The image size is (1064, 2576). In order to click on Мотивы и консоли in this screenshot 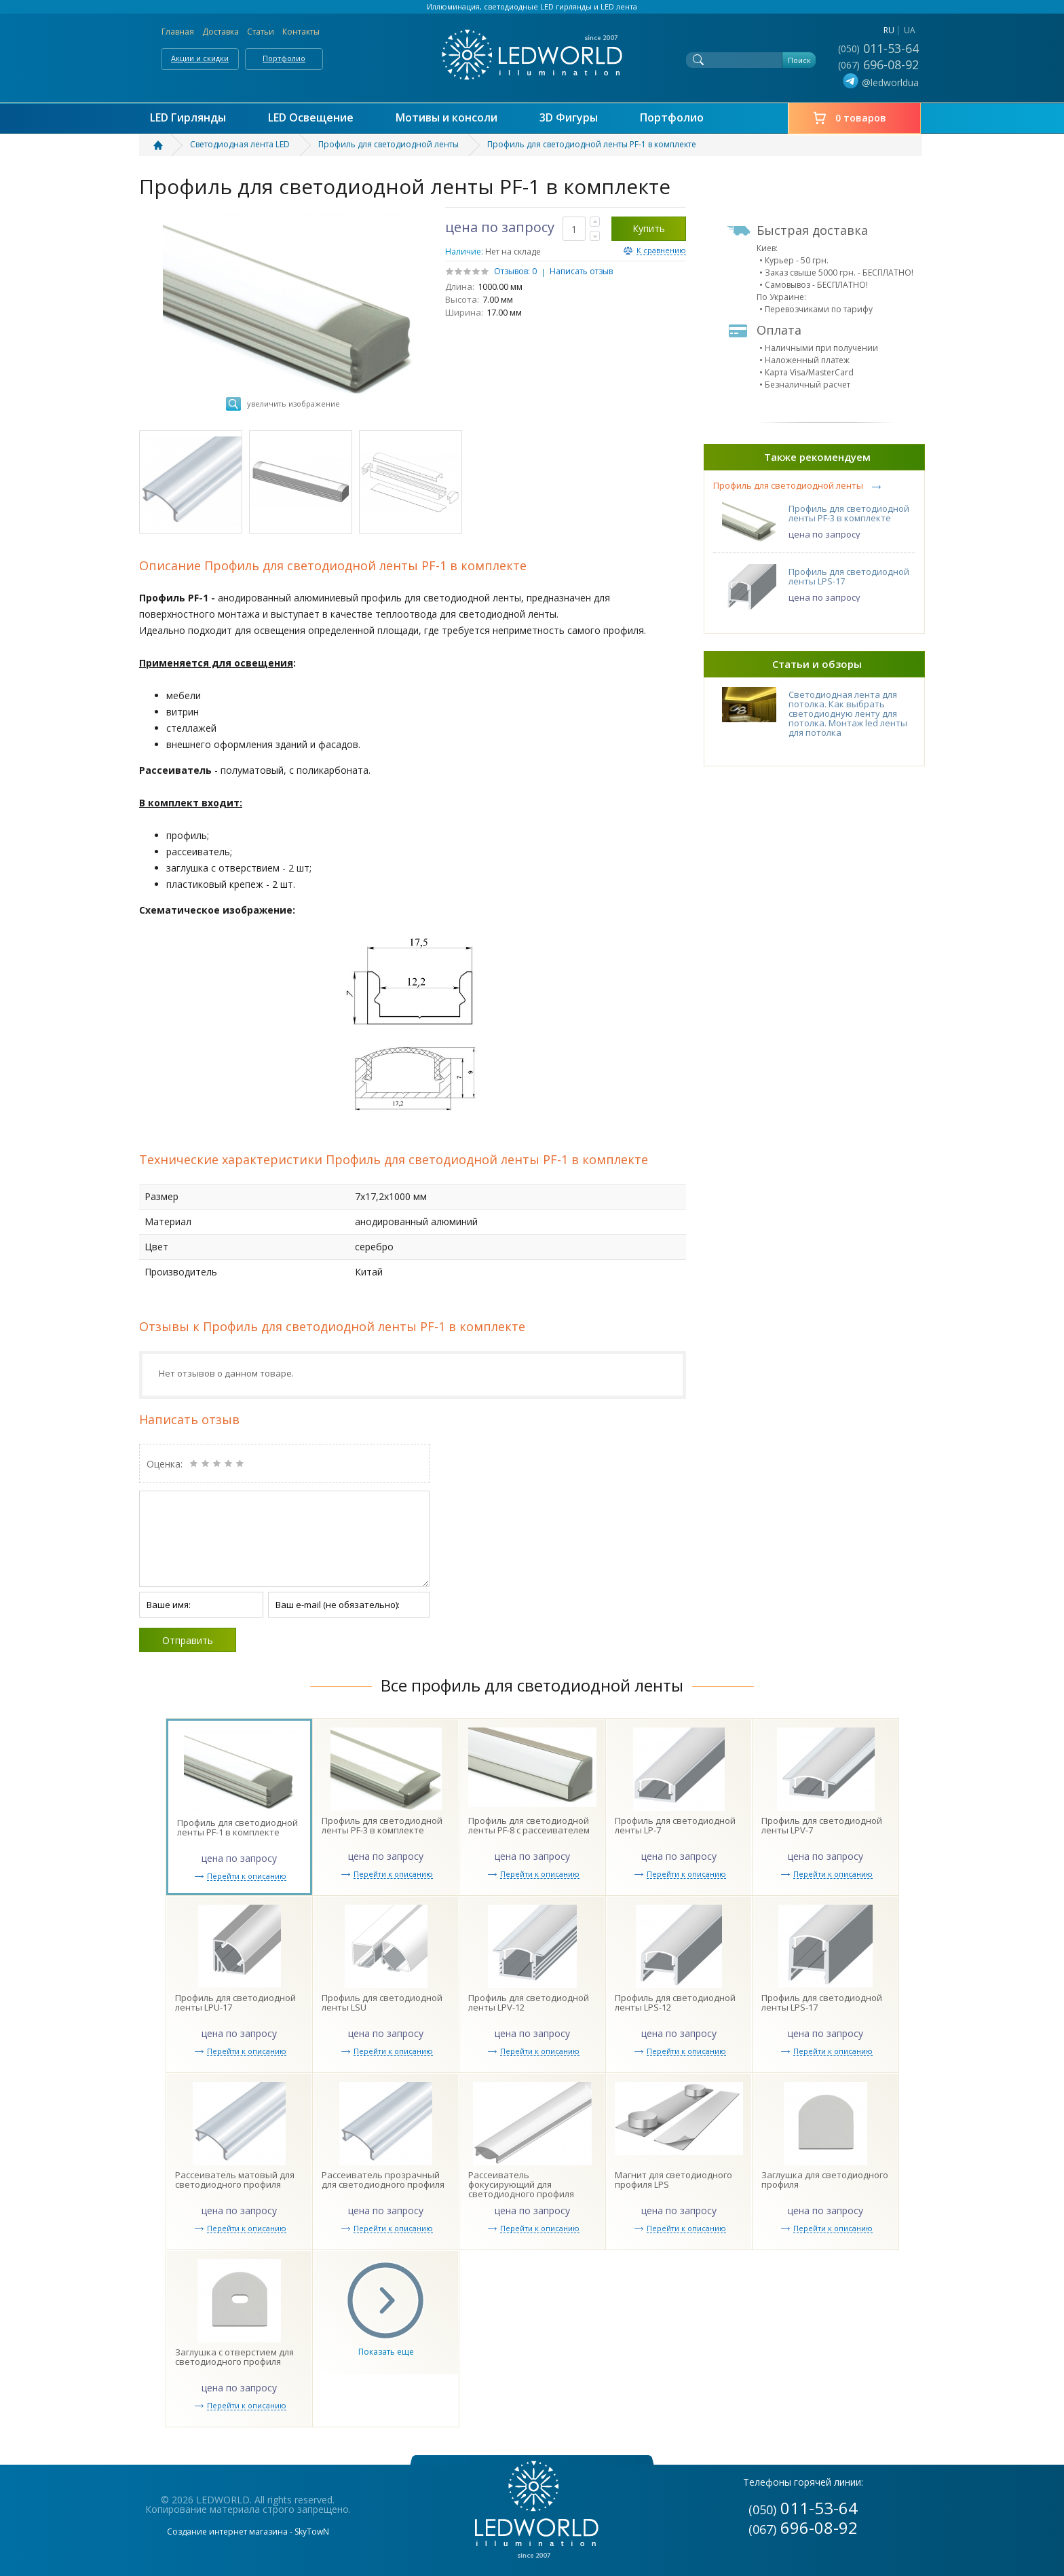, I will do `click(446, 117)`.